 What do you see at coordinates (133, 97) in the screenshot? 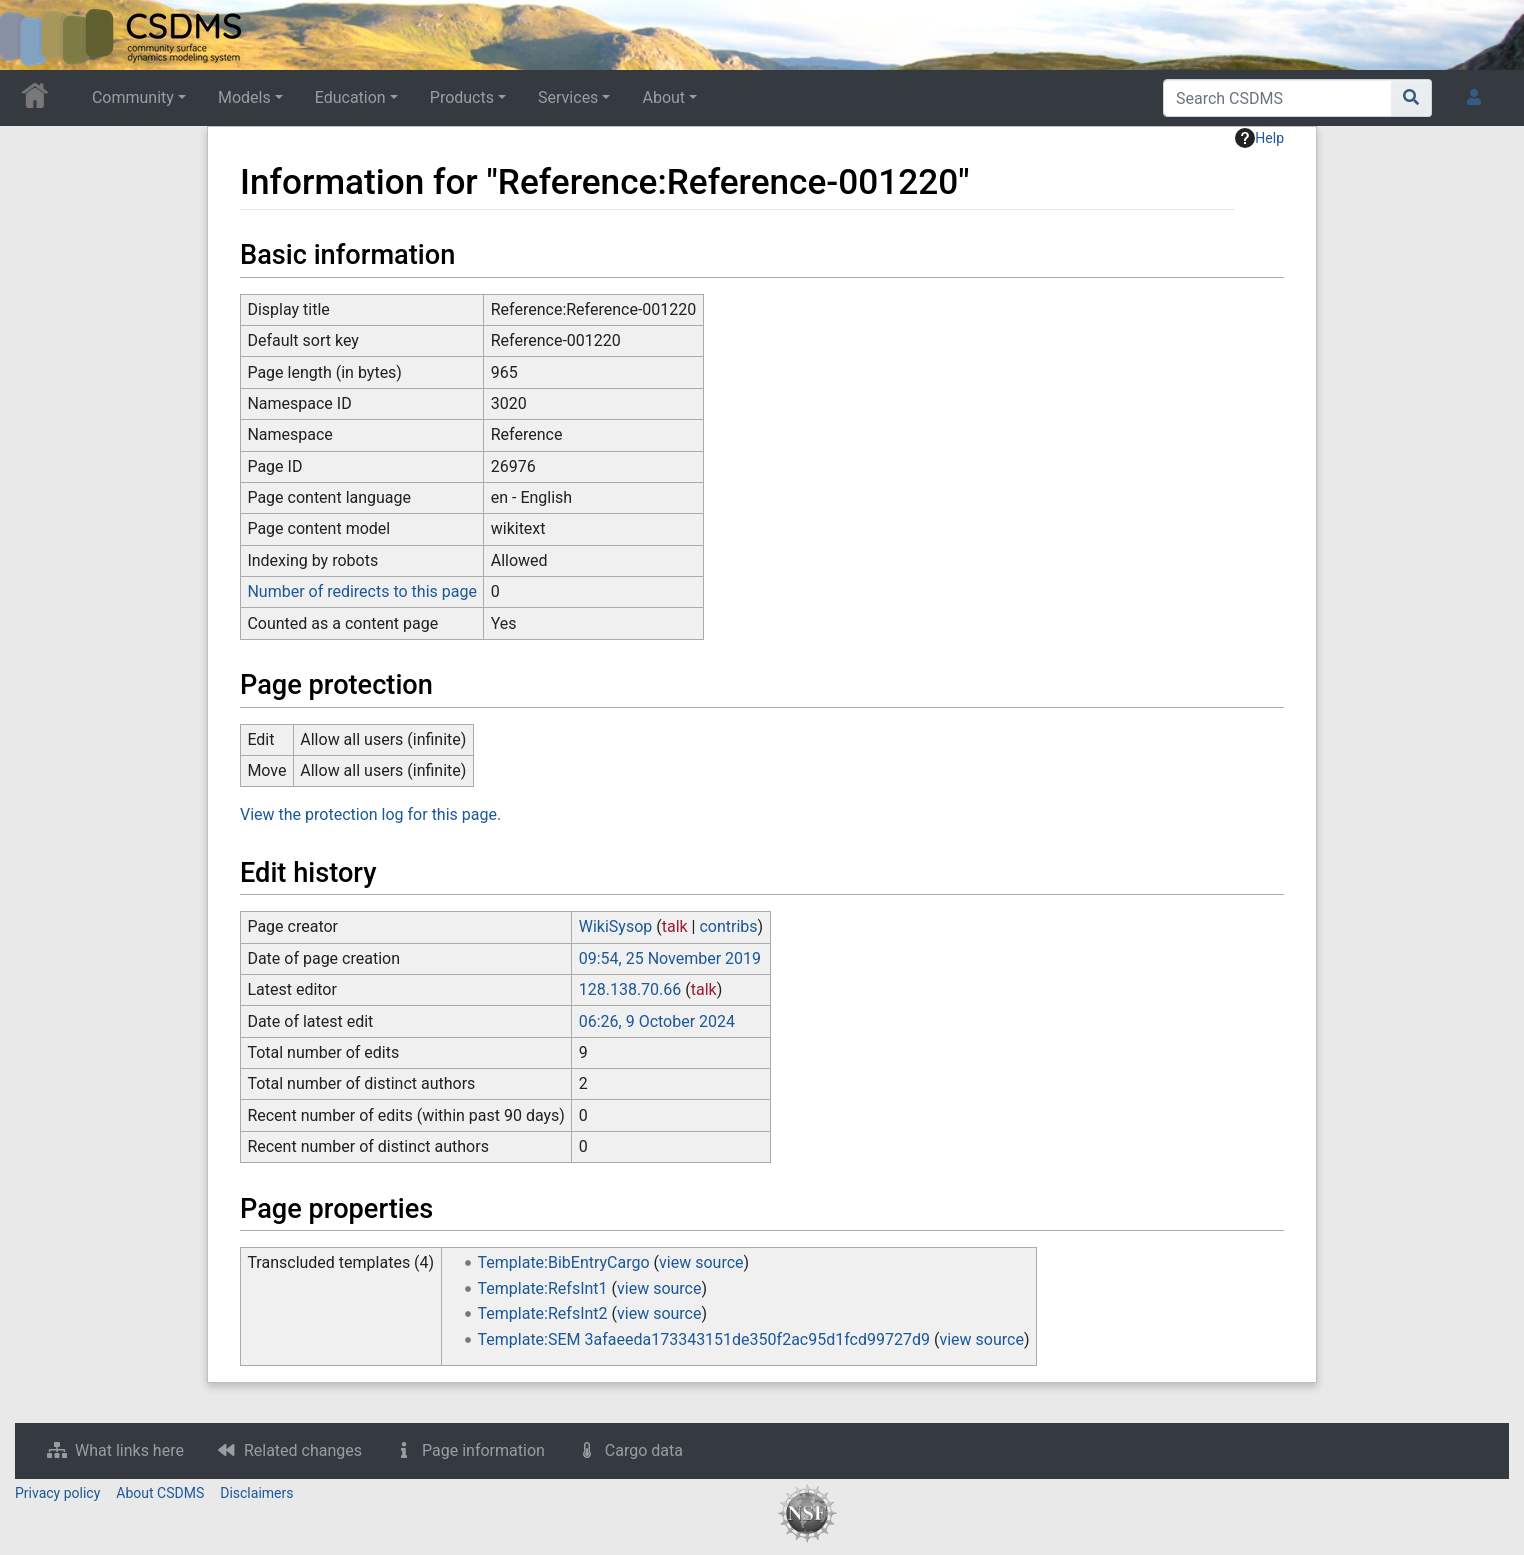
I see `Community` at bounding box center [133, 97].